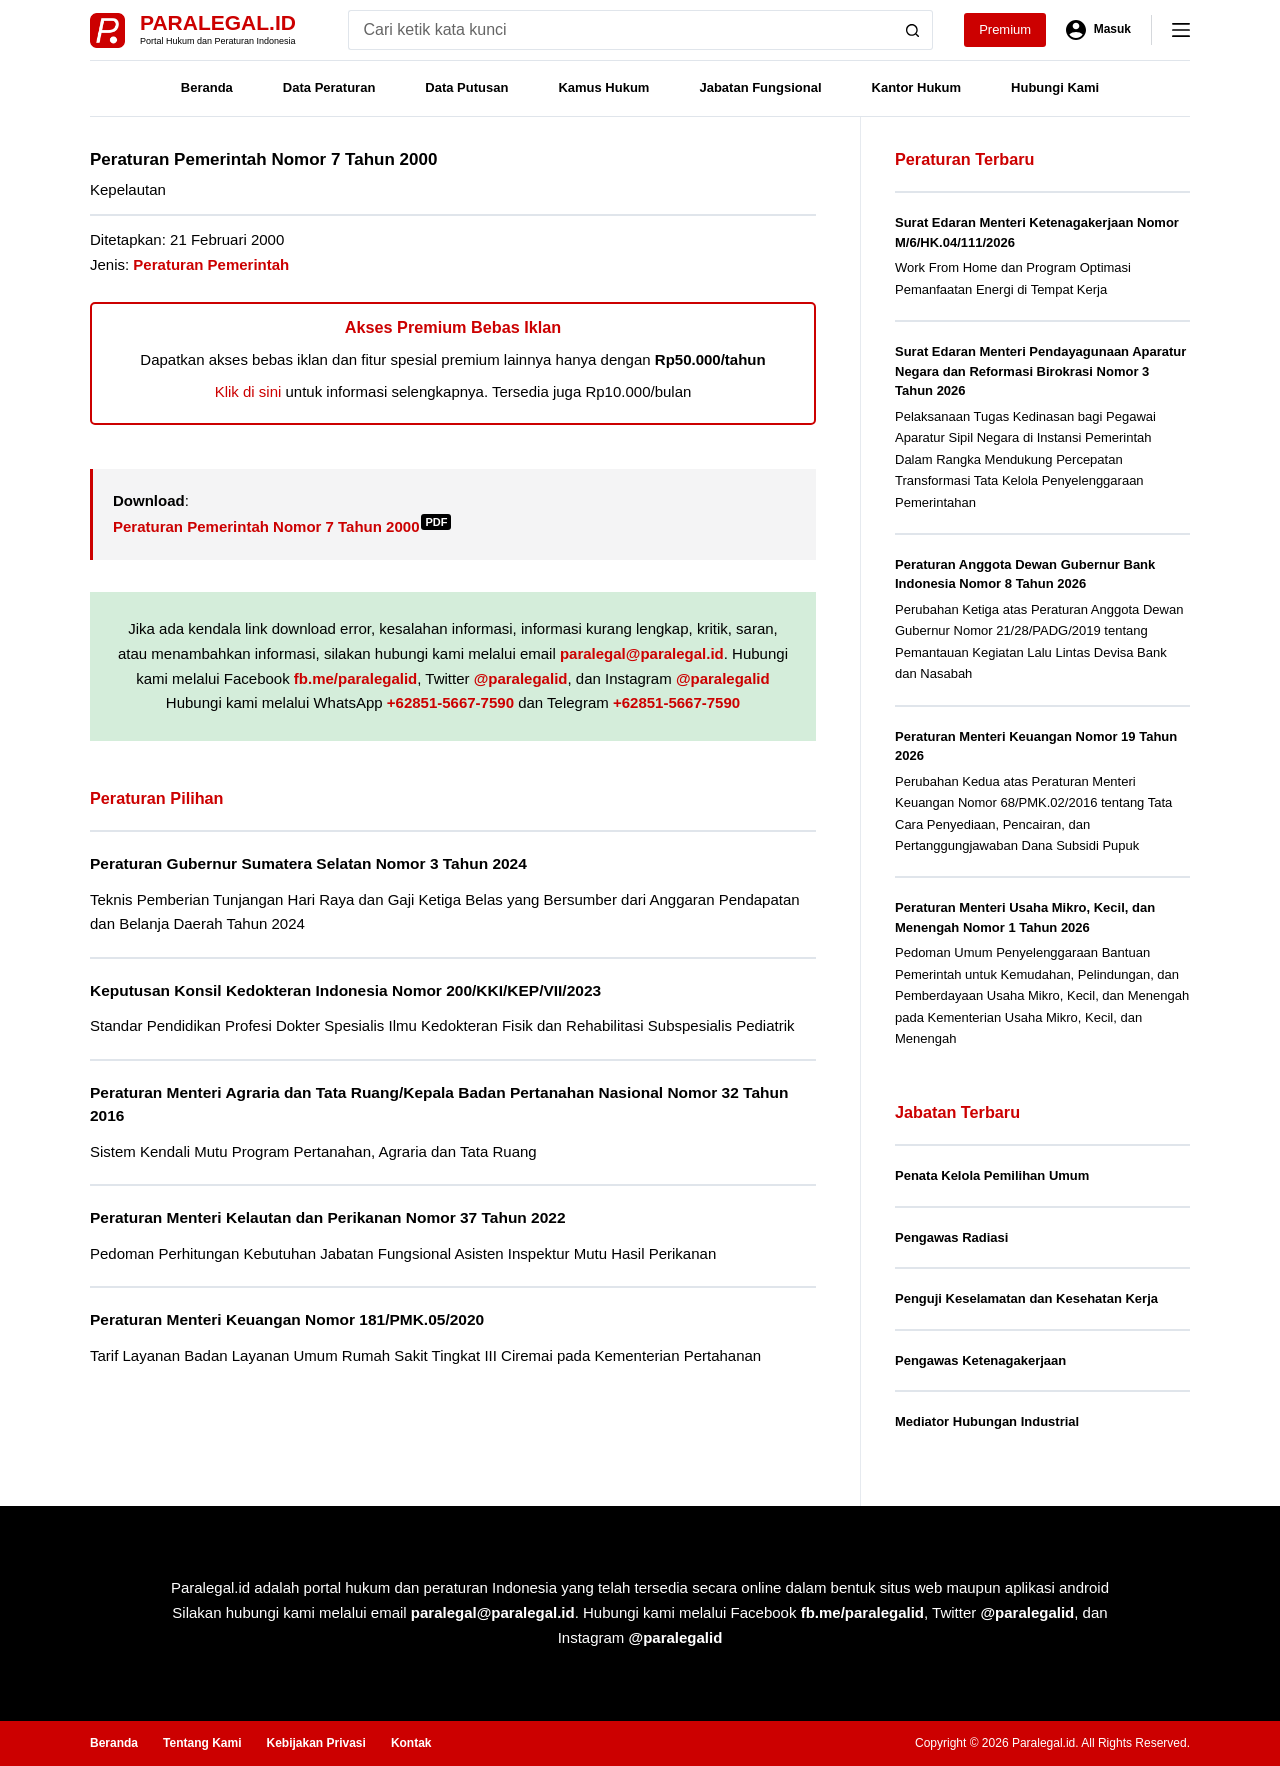  Describe the element at coordinates (951, 1237) in the screenshot. I see `Pengawas Radiasi` at that location.